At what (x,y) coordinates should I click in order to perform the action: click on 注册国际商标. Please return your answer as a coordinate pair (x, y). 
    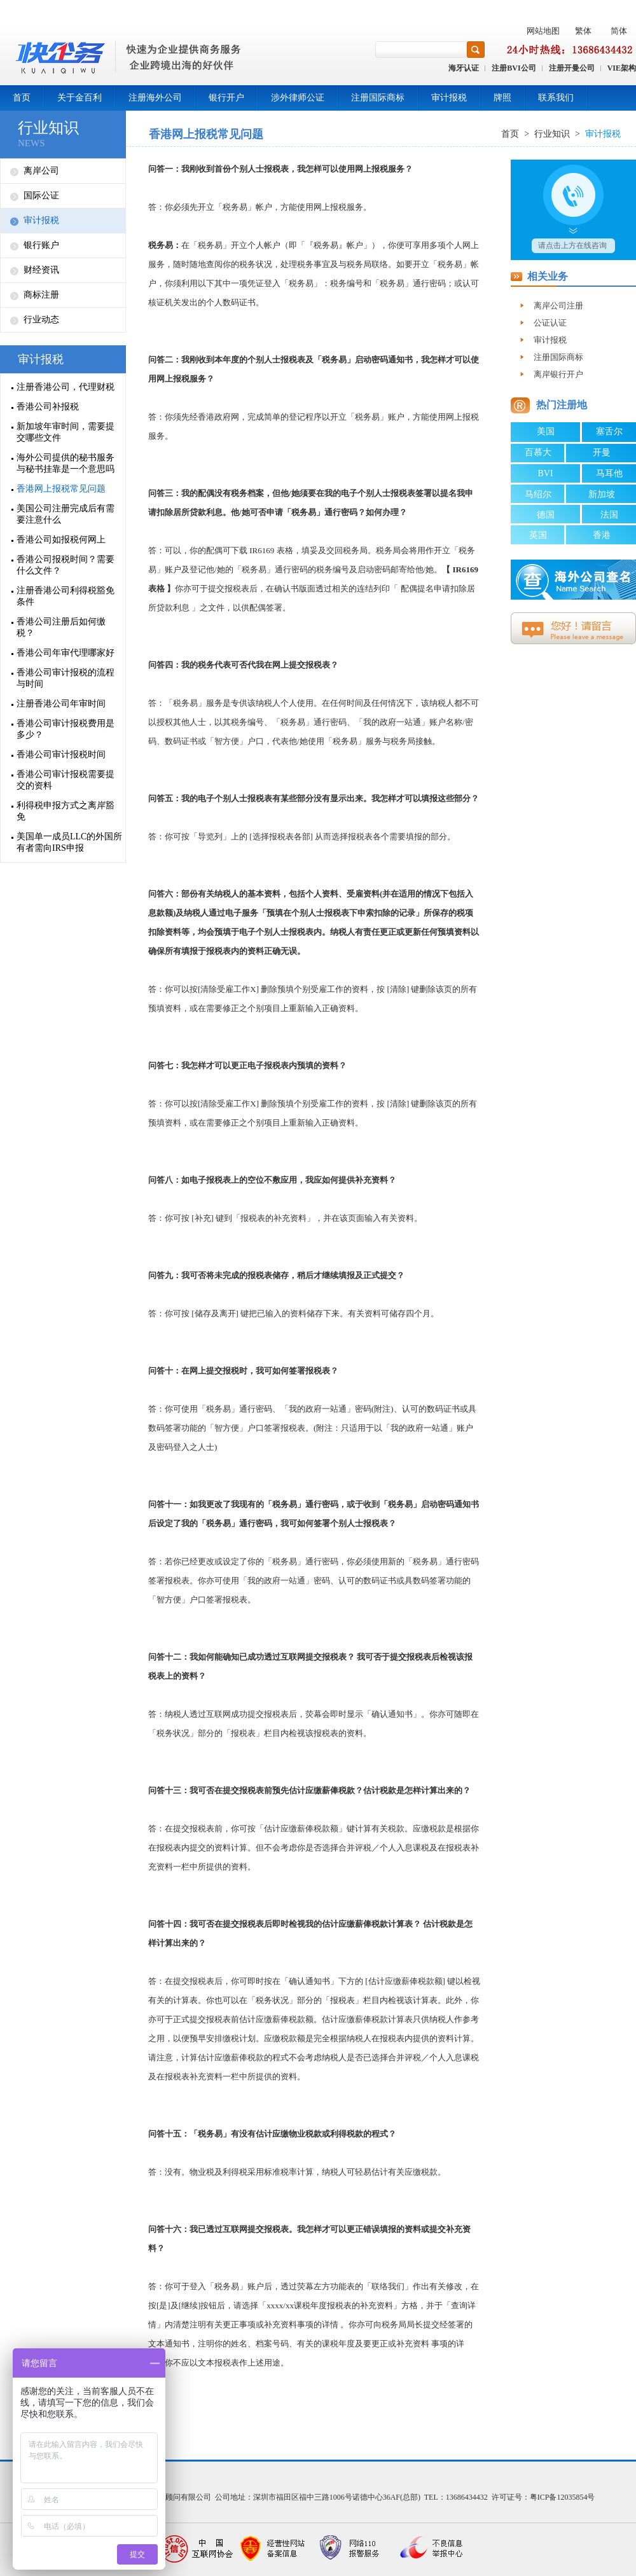
    Looking at the image, I should click on (377, 97).